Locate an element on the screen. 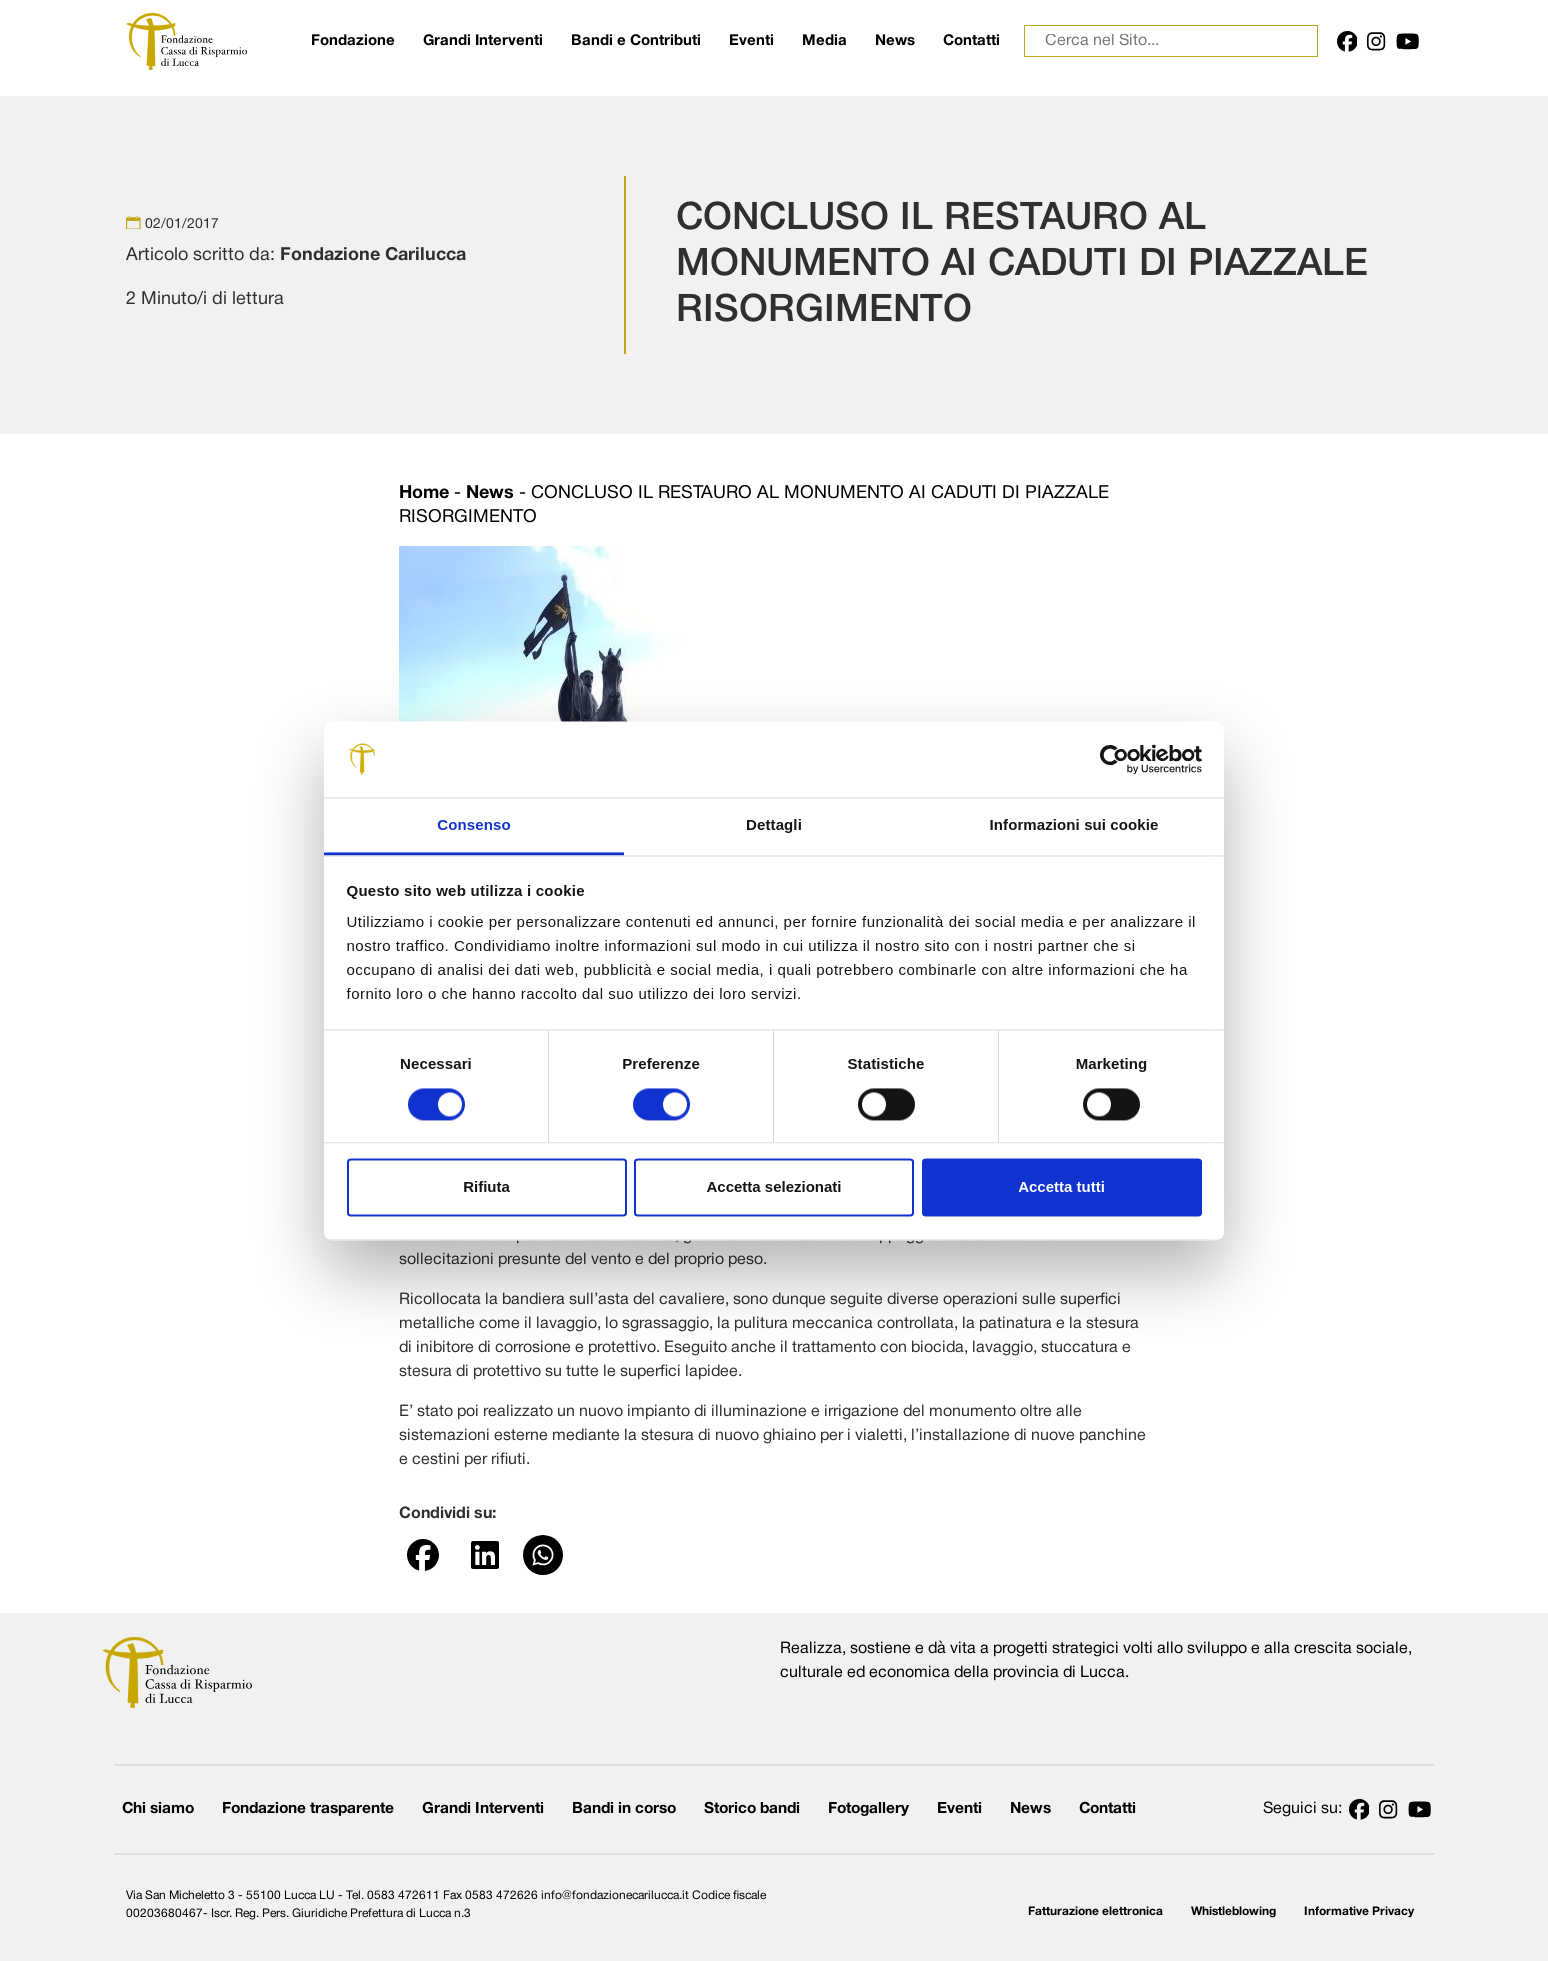 This screenshot has height=1961, width=1548. Fotogallery is located at coordinates (868, 1809).